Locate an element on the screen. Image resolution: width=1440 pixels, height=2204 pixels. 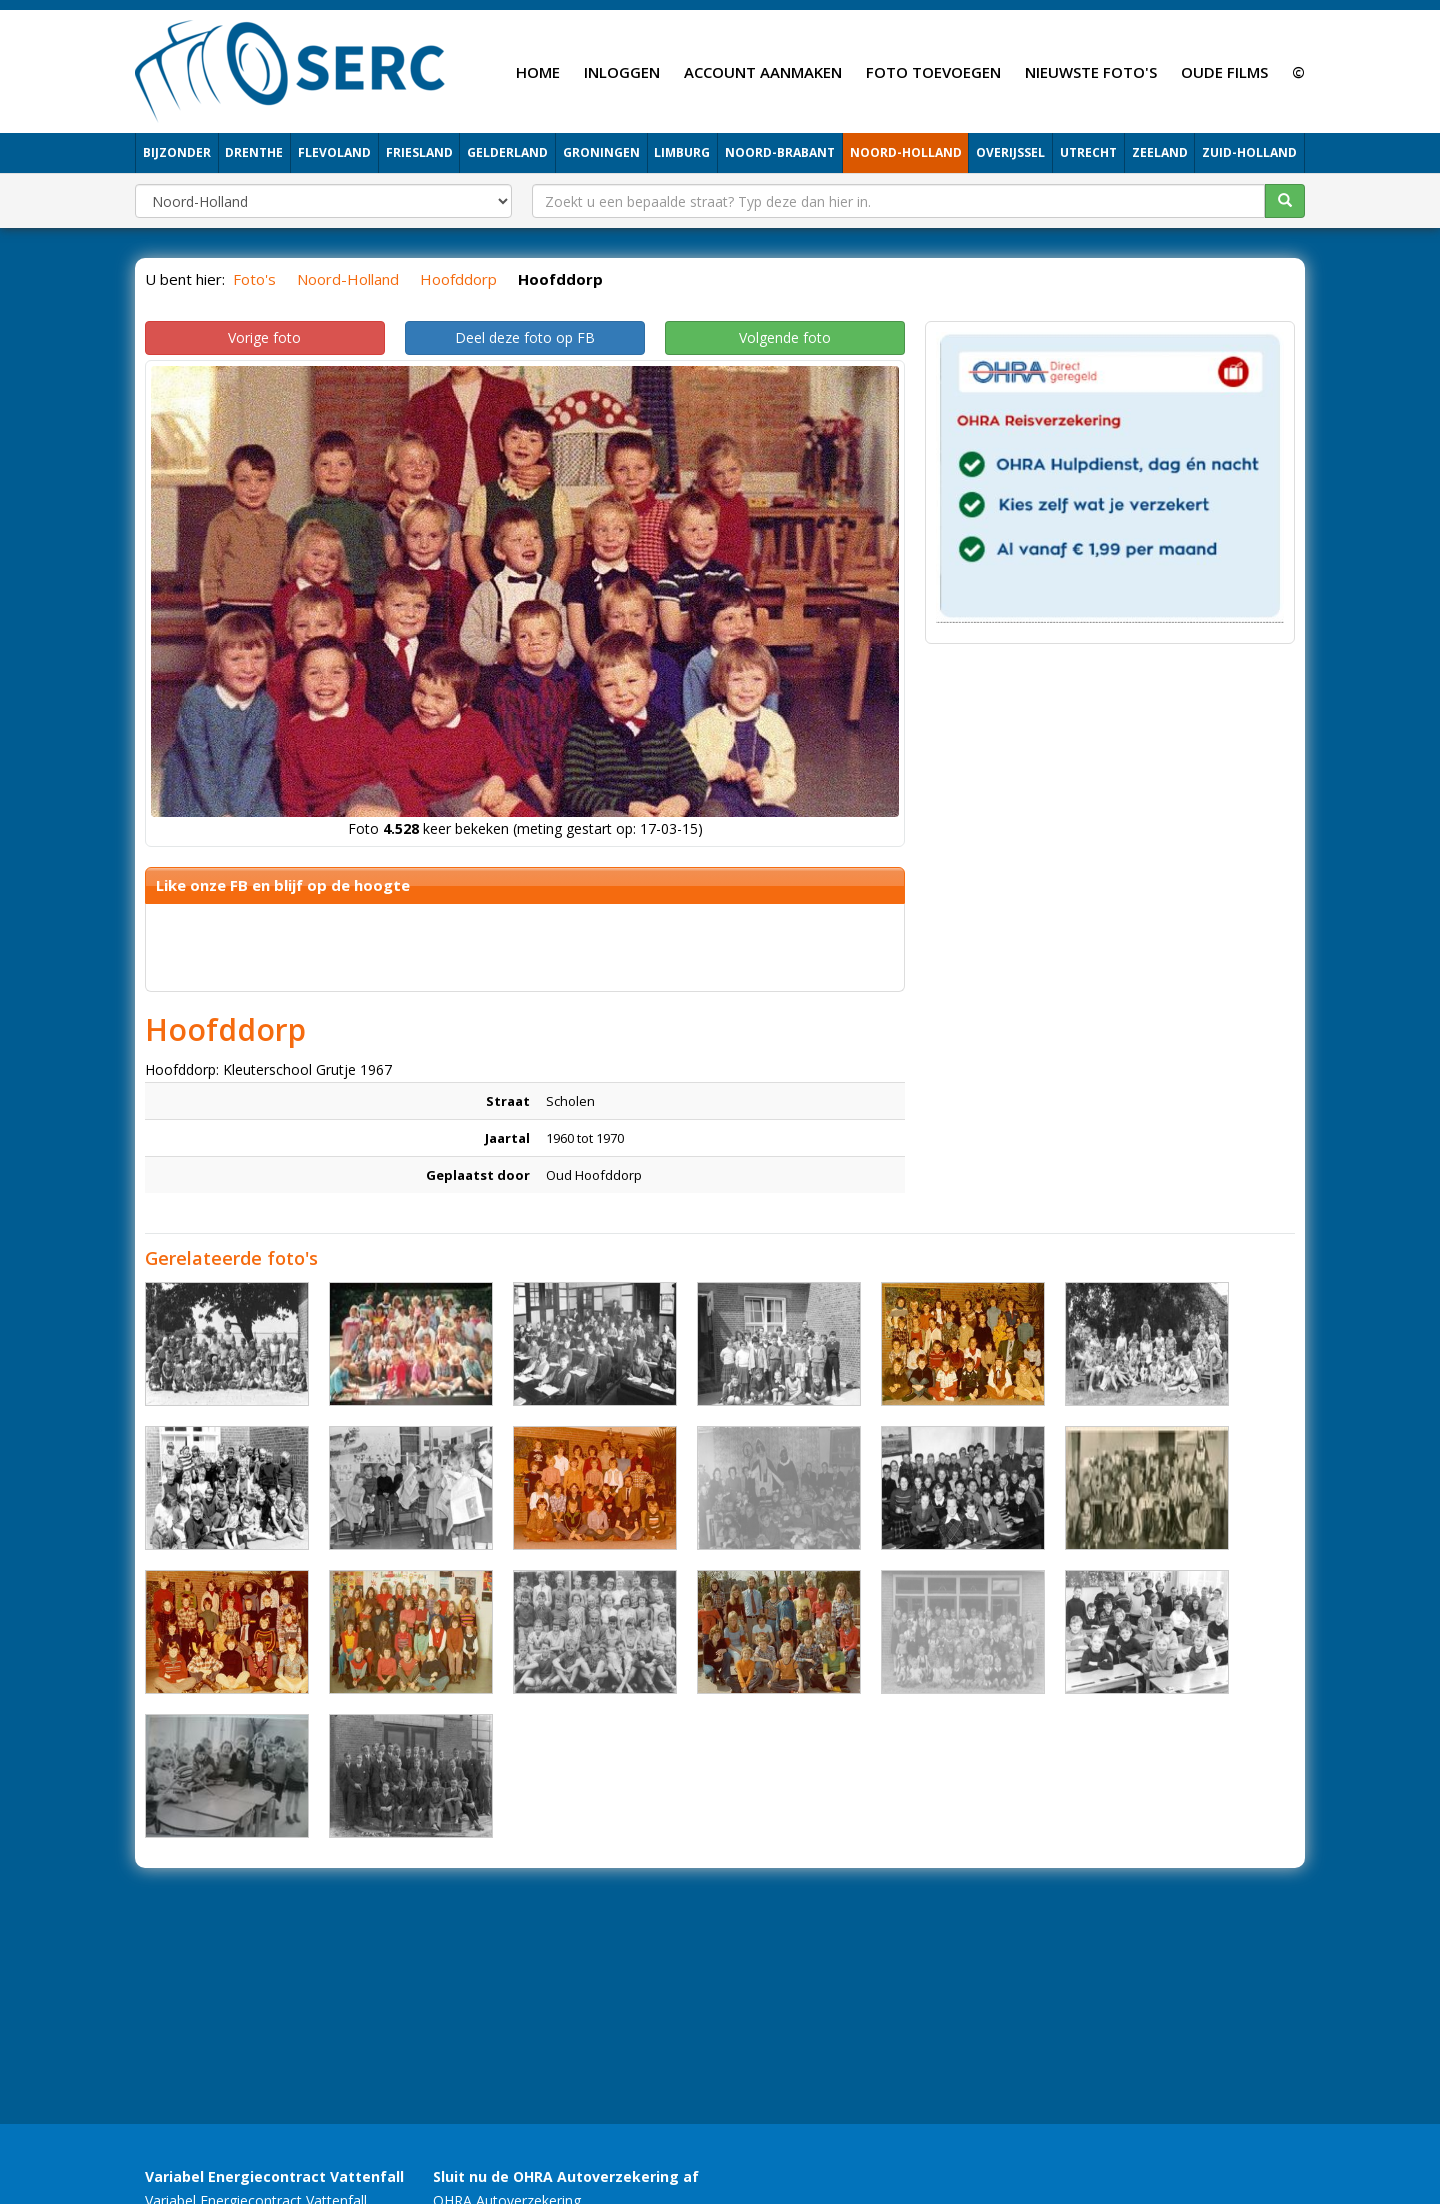
Vorige foto is located at coordinates (264, 337).